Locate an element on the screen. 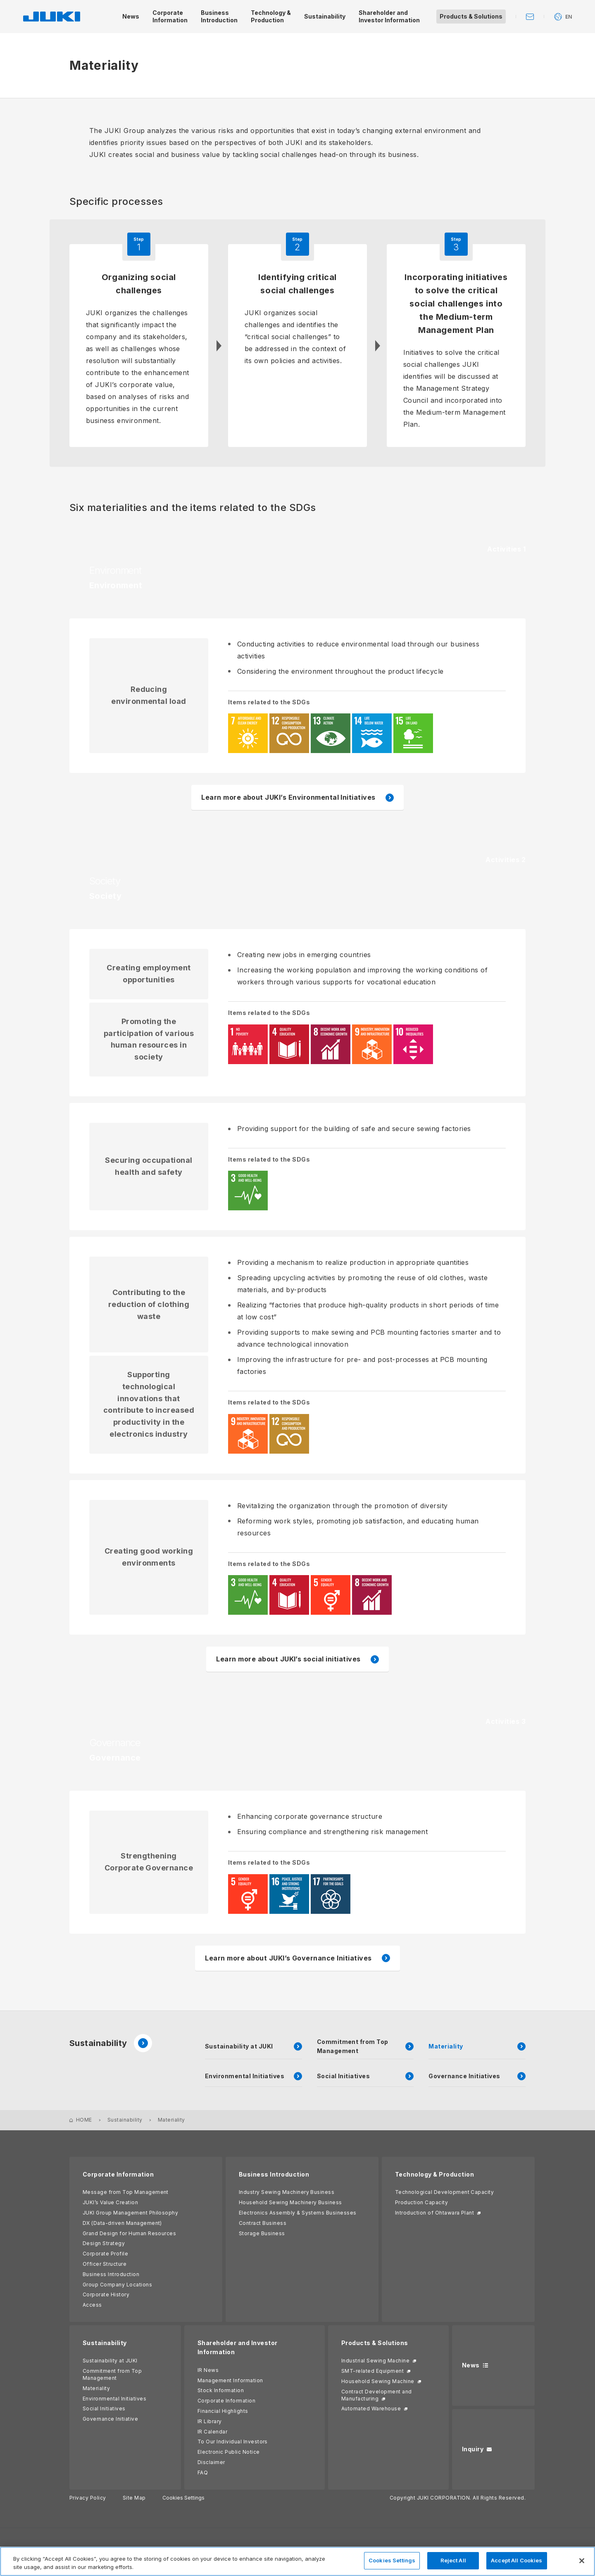 This screenshot has width=595, height=2576. Electronics Assembly & Systems Businesses is located at coordinates (298, 2213).